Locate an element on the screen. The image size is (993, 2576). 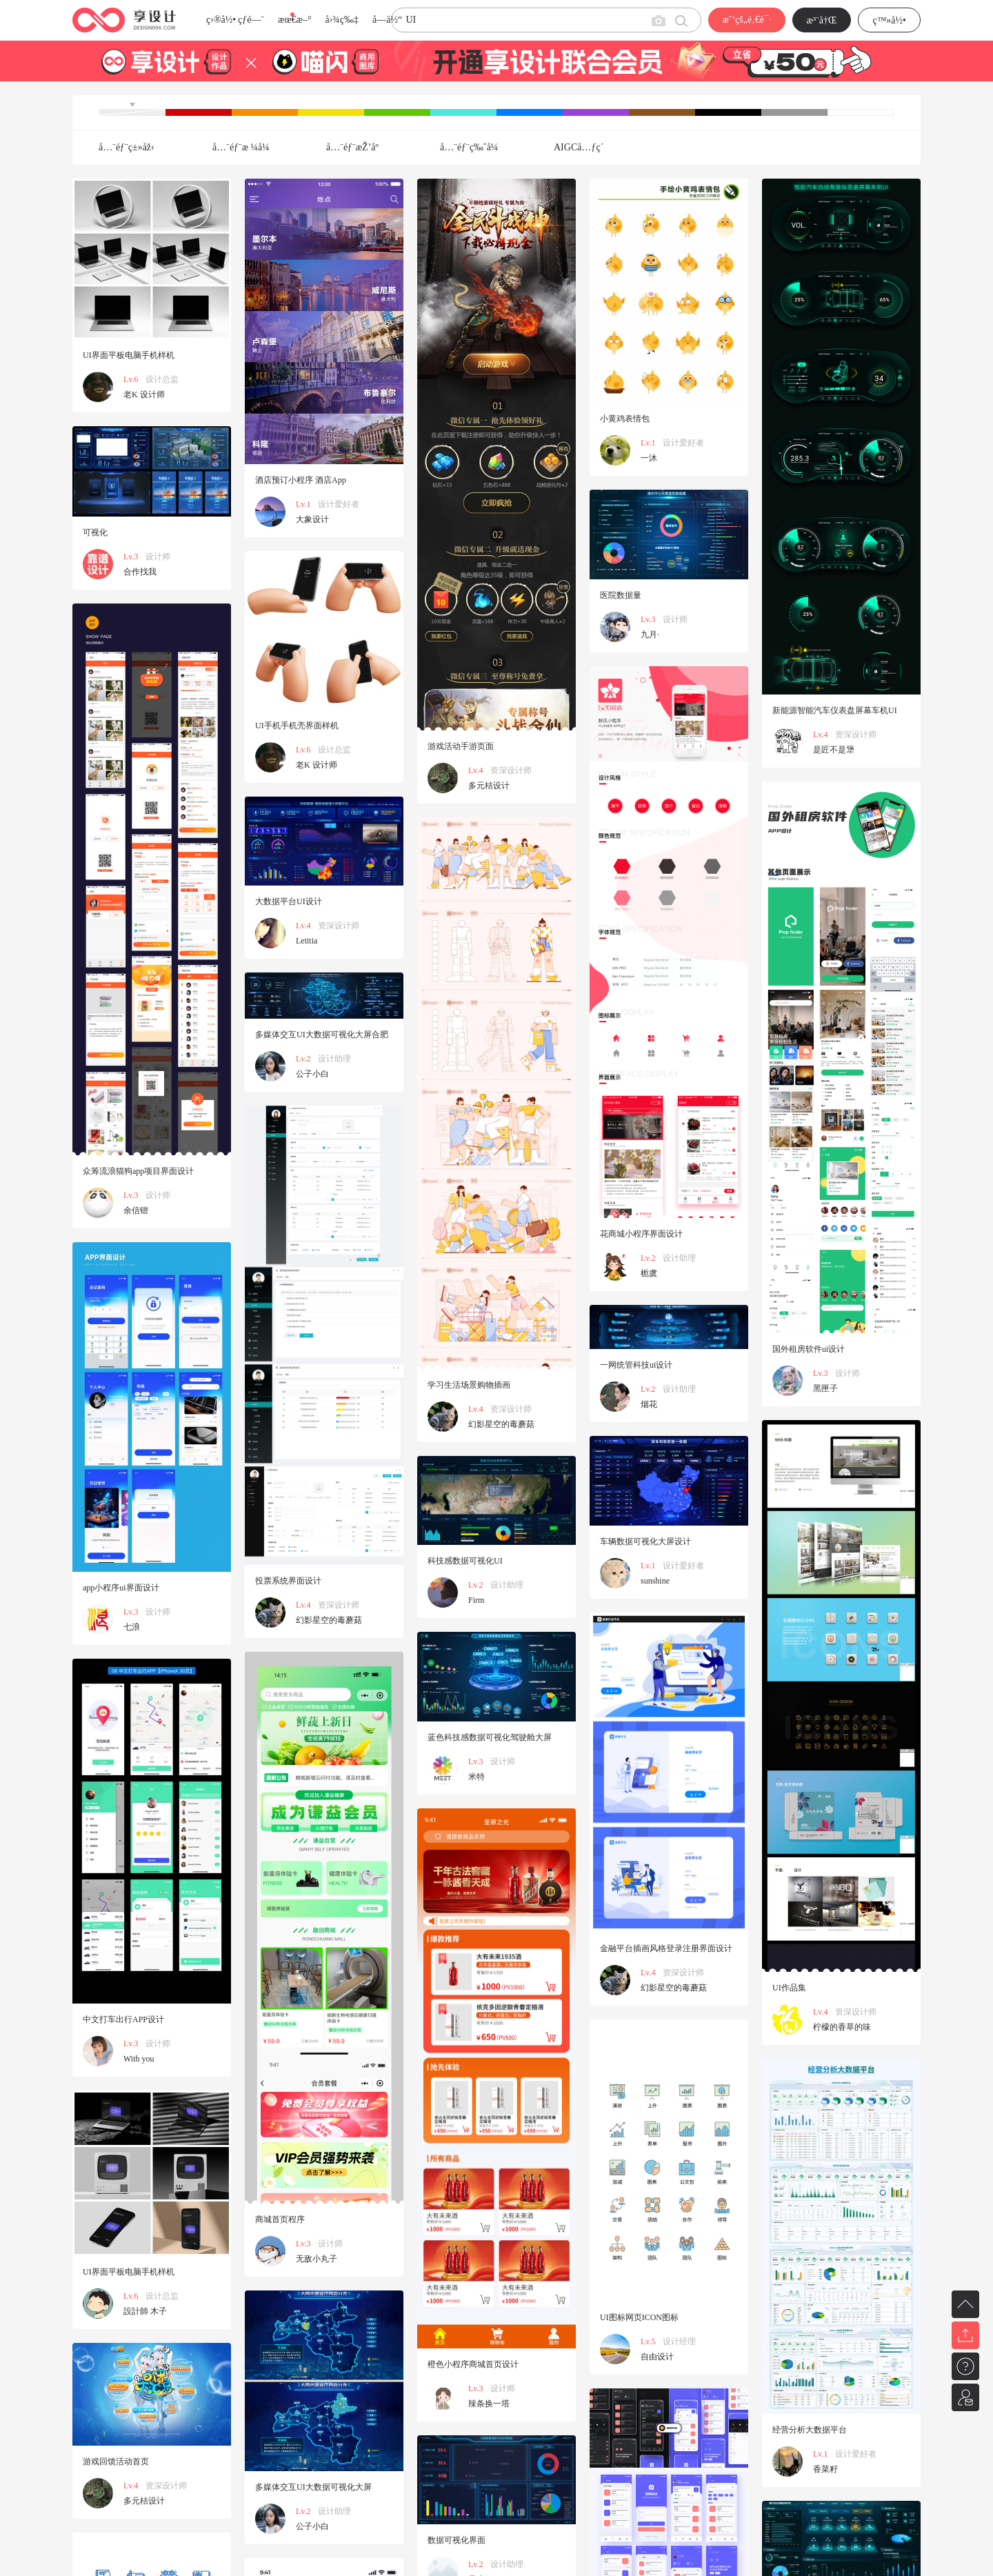
大数据平台UI设计 is located at coordinates (288, 901).